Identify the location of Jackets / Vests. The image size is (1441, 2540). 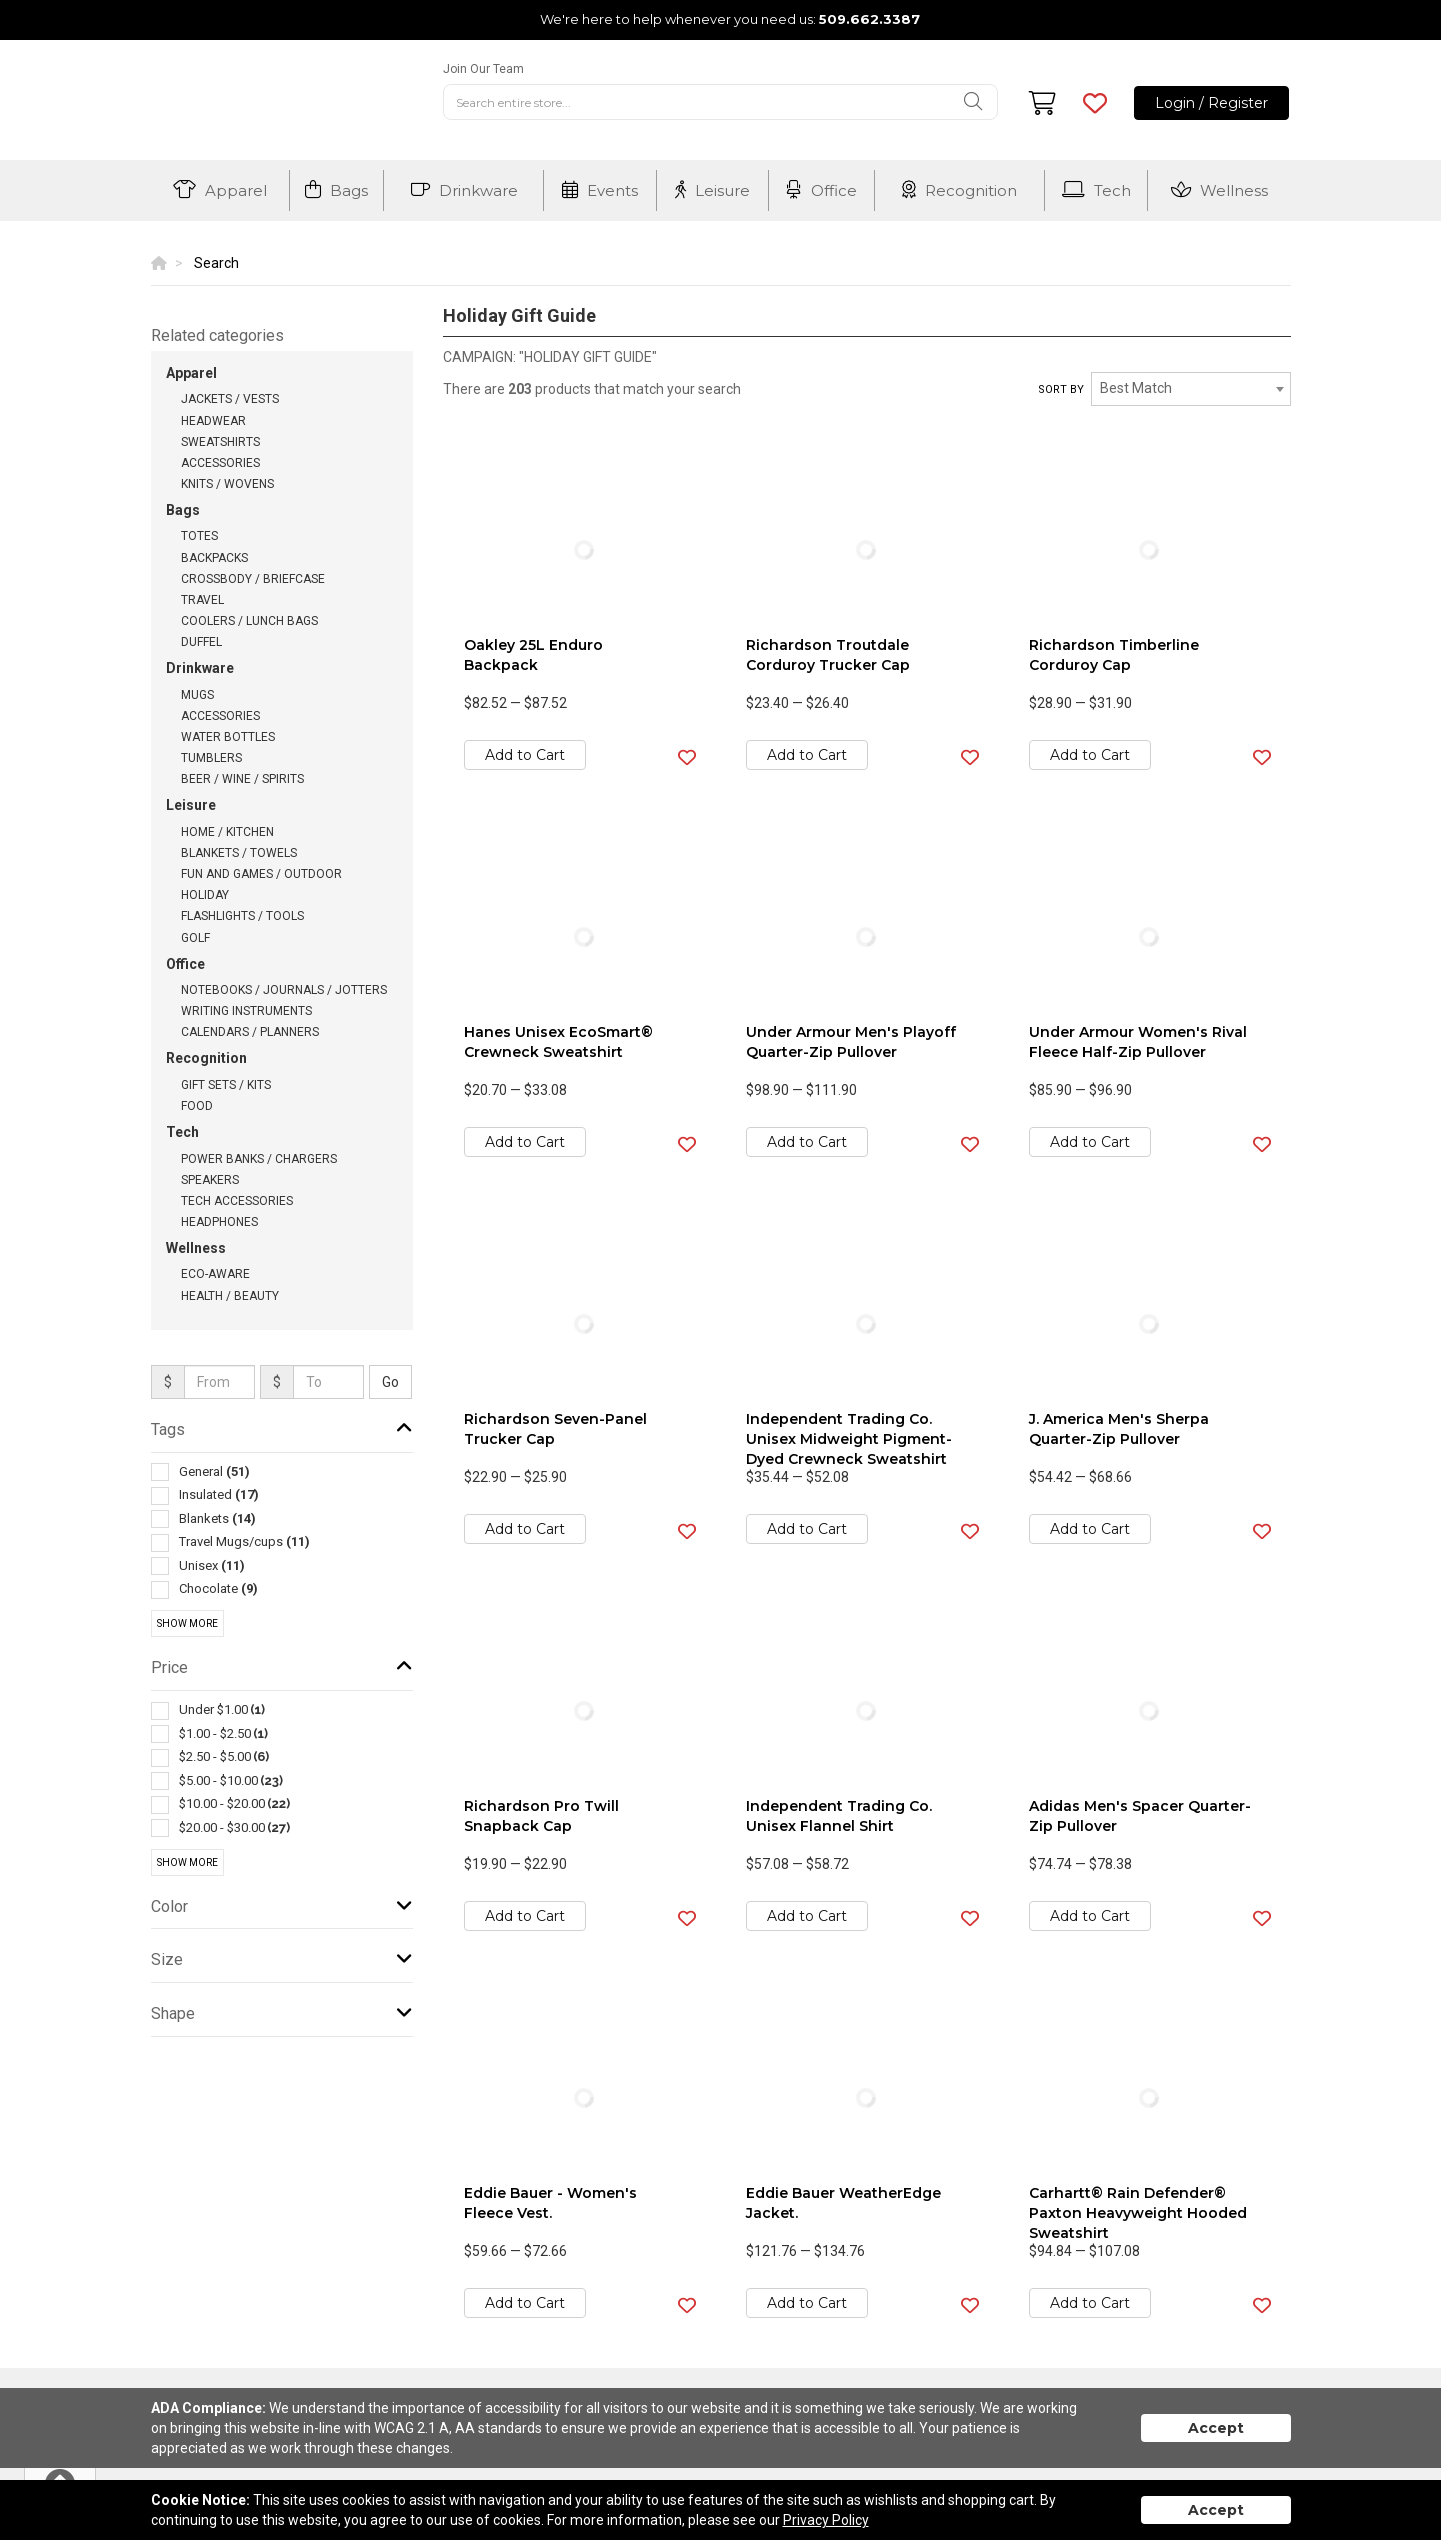
(230, 399).